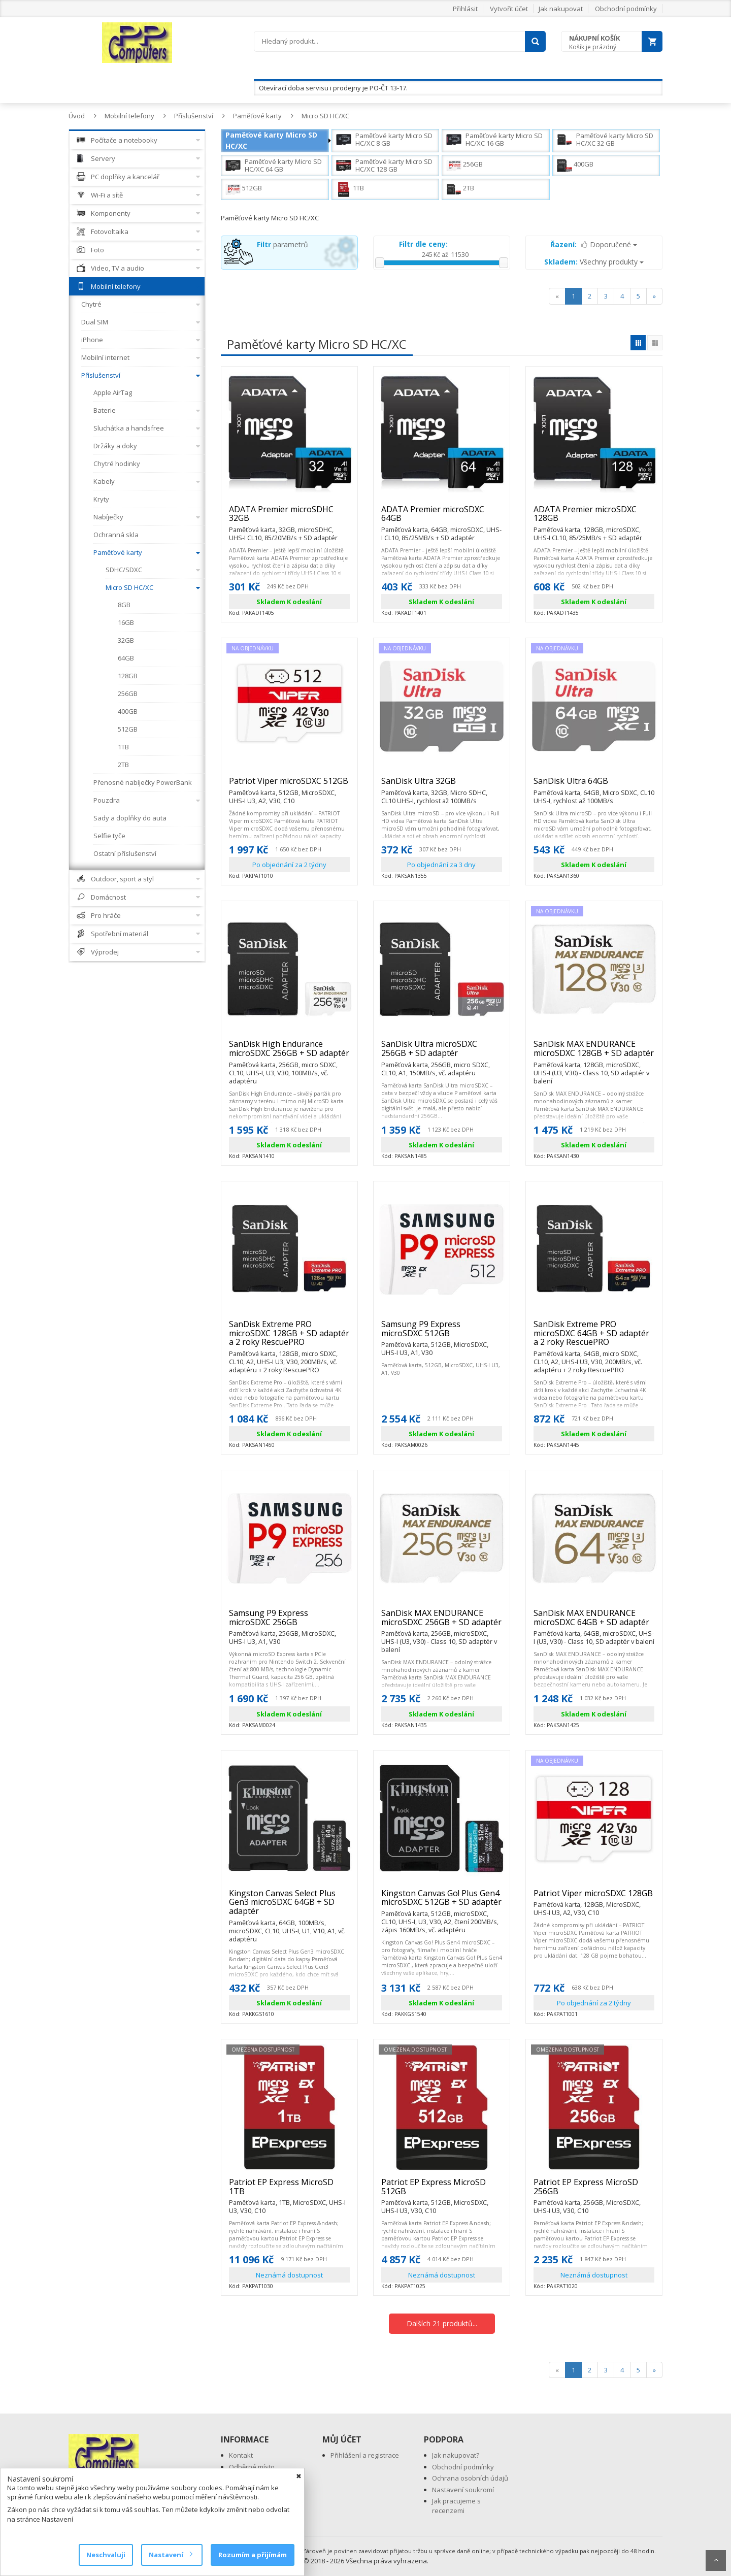 The width and height of the screenshot is (731, 2576). I want to click on Kontakt, so click(241, 2455).